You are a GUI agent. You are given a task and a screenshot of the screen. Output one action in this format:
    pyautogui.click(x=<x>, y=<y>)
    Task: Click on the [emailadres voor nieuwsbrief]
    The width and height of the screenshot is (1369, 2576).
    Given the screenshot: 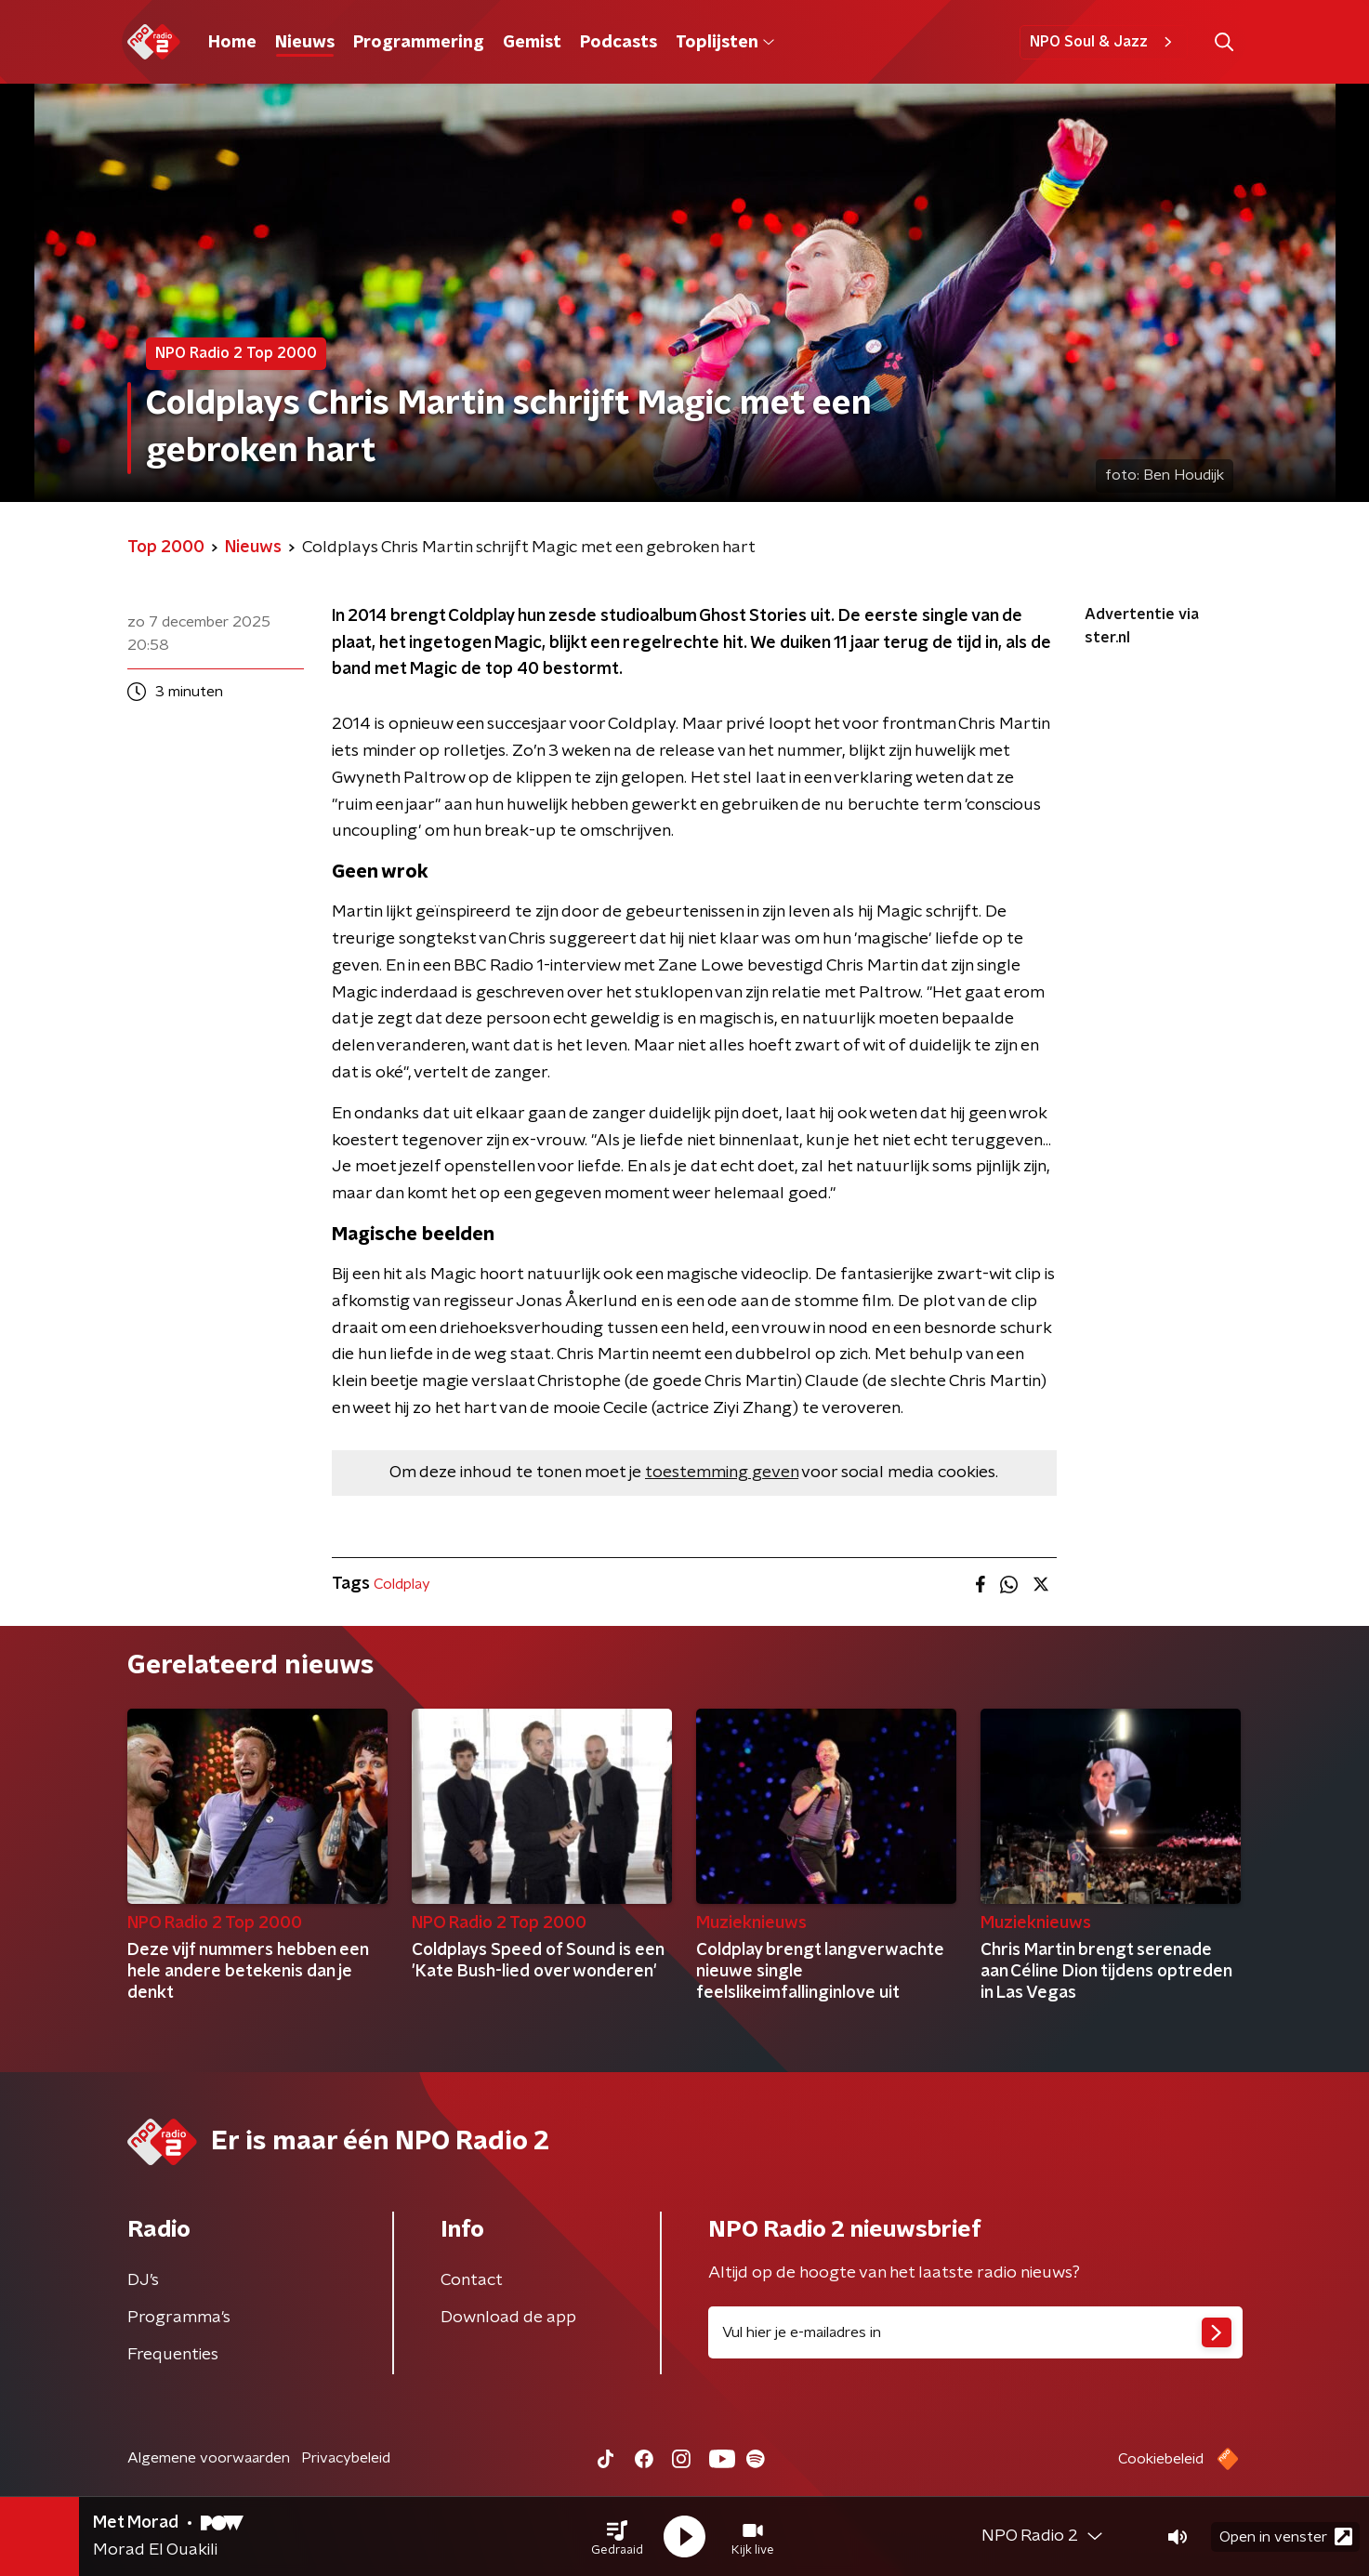 What is the action you would take?
    pyautogui.click(x=975, y=2332)
    